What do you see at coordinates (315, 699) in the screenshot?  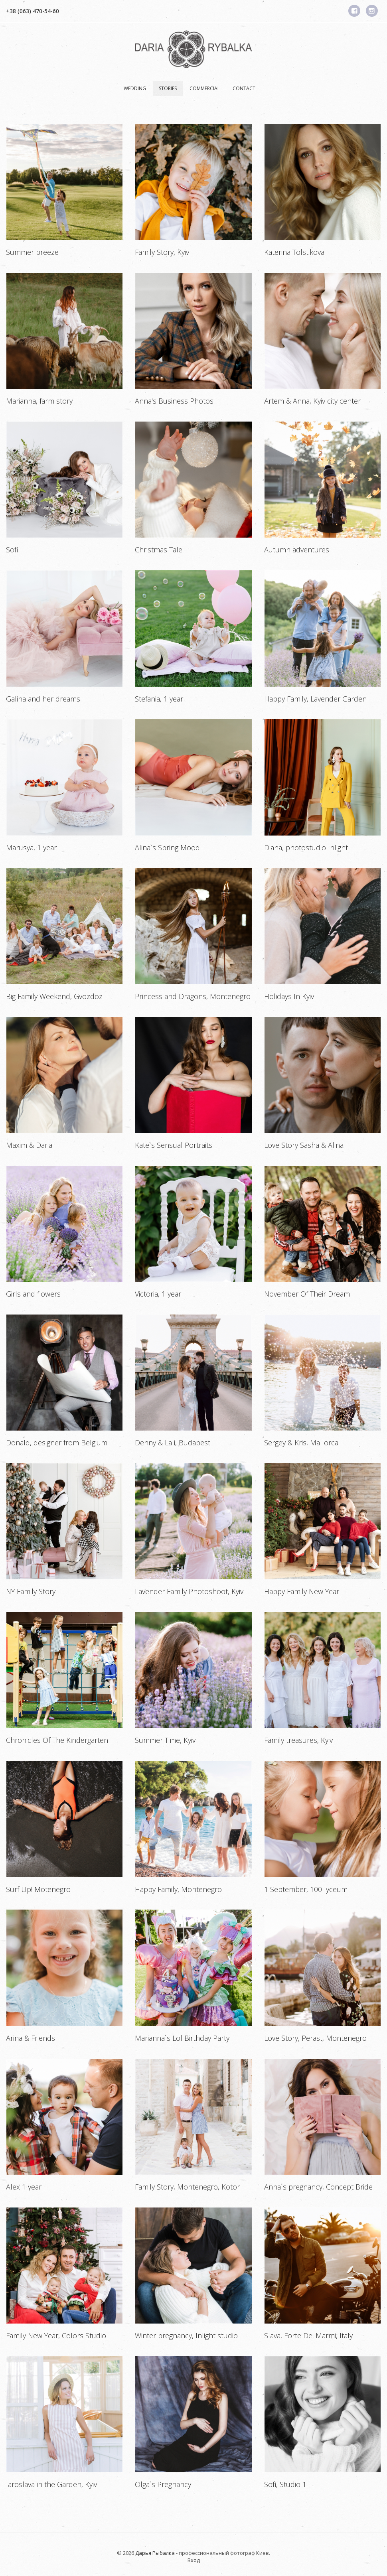 I see `Happy Family, Lavender Garden` at bounding box center [315, 699].